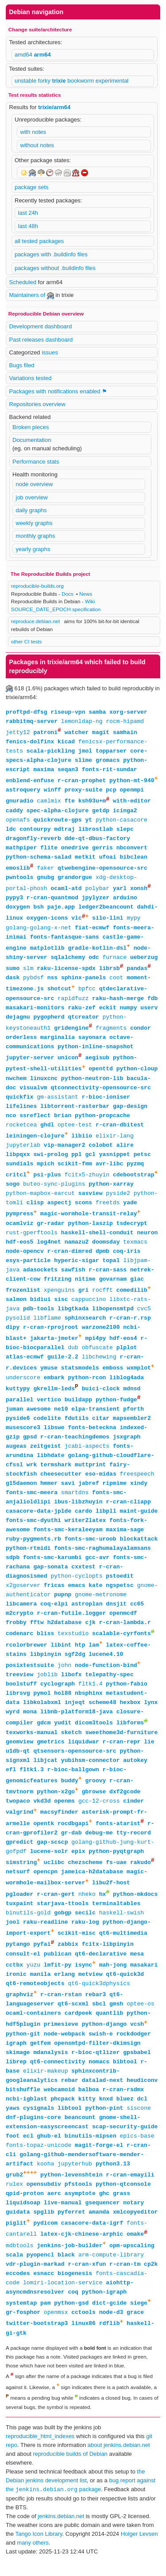 The image size is (166, 2576). I want to click on fonts-smc-dyuthi, so click(33, 1529).